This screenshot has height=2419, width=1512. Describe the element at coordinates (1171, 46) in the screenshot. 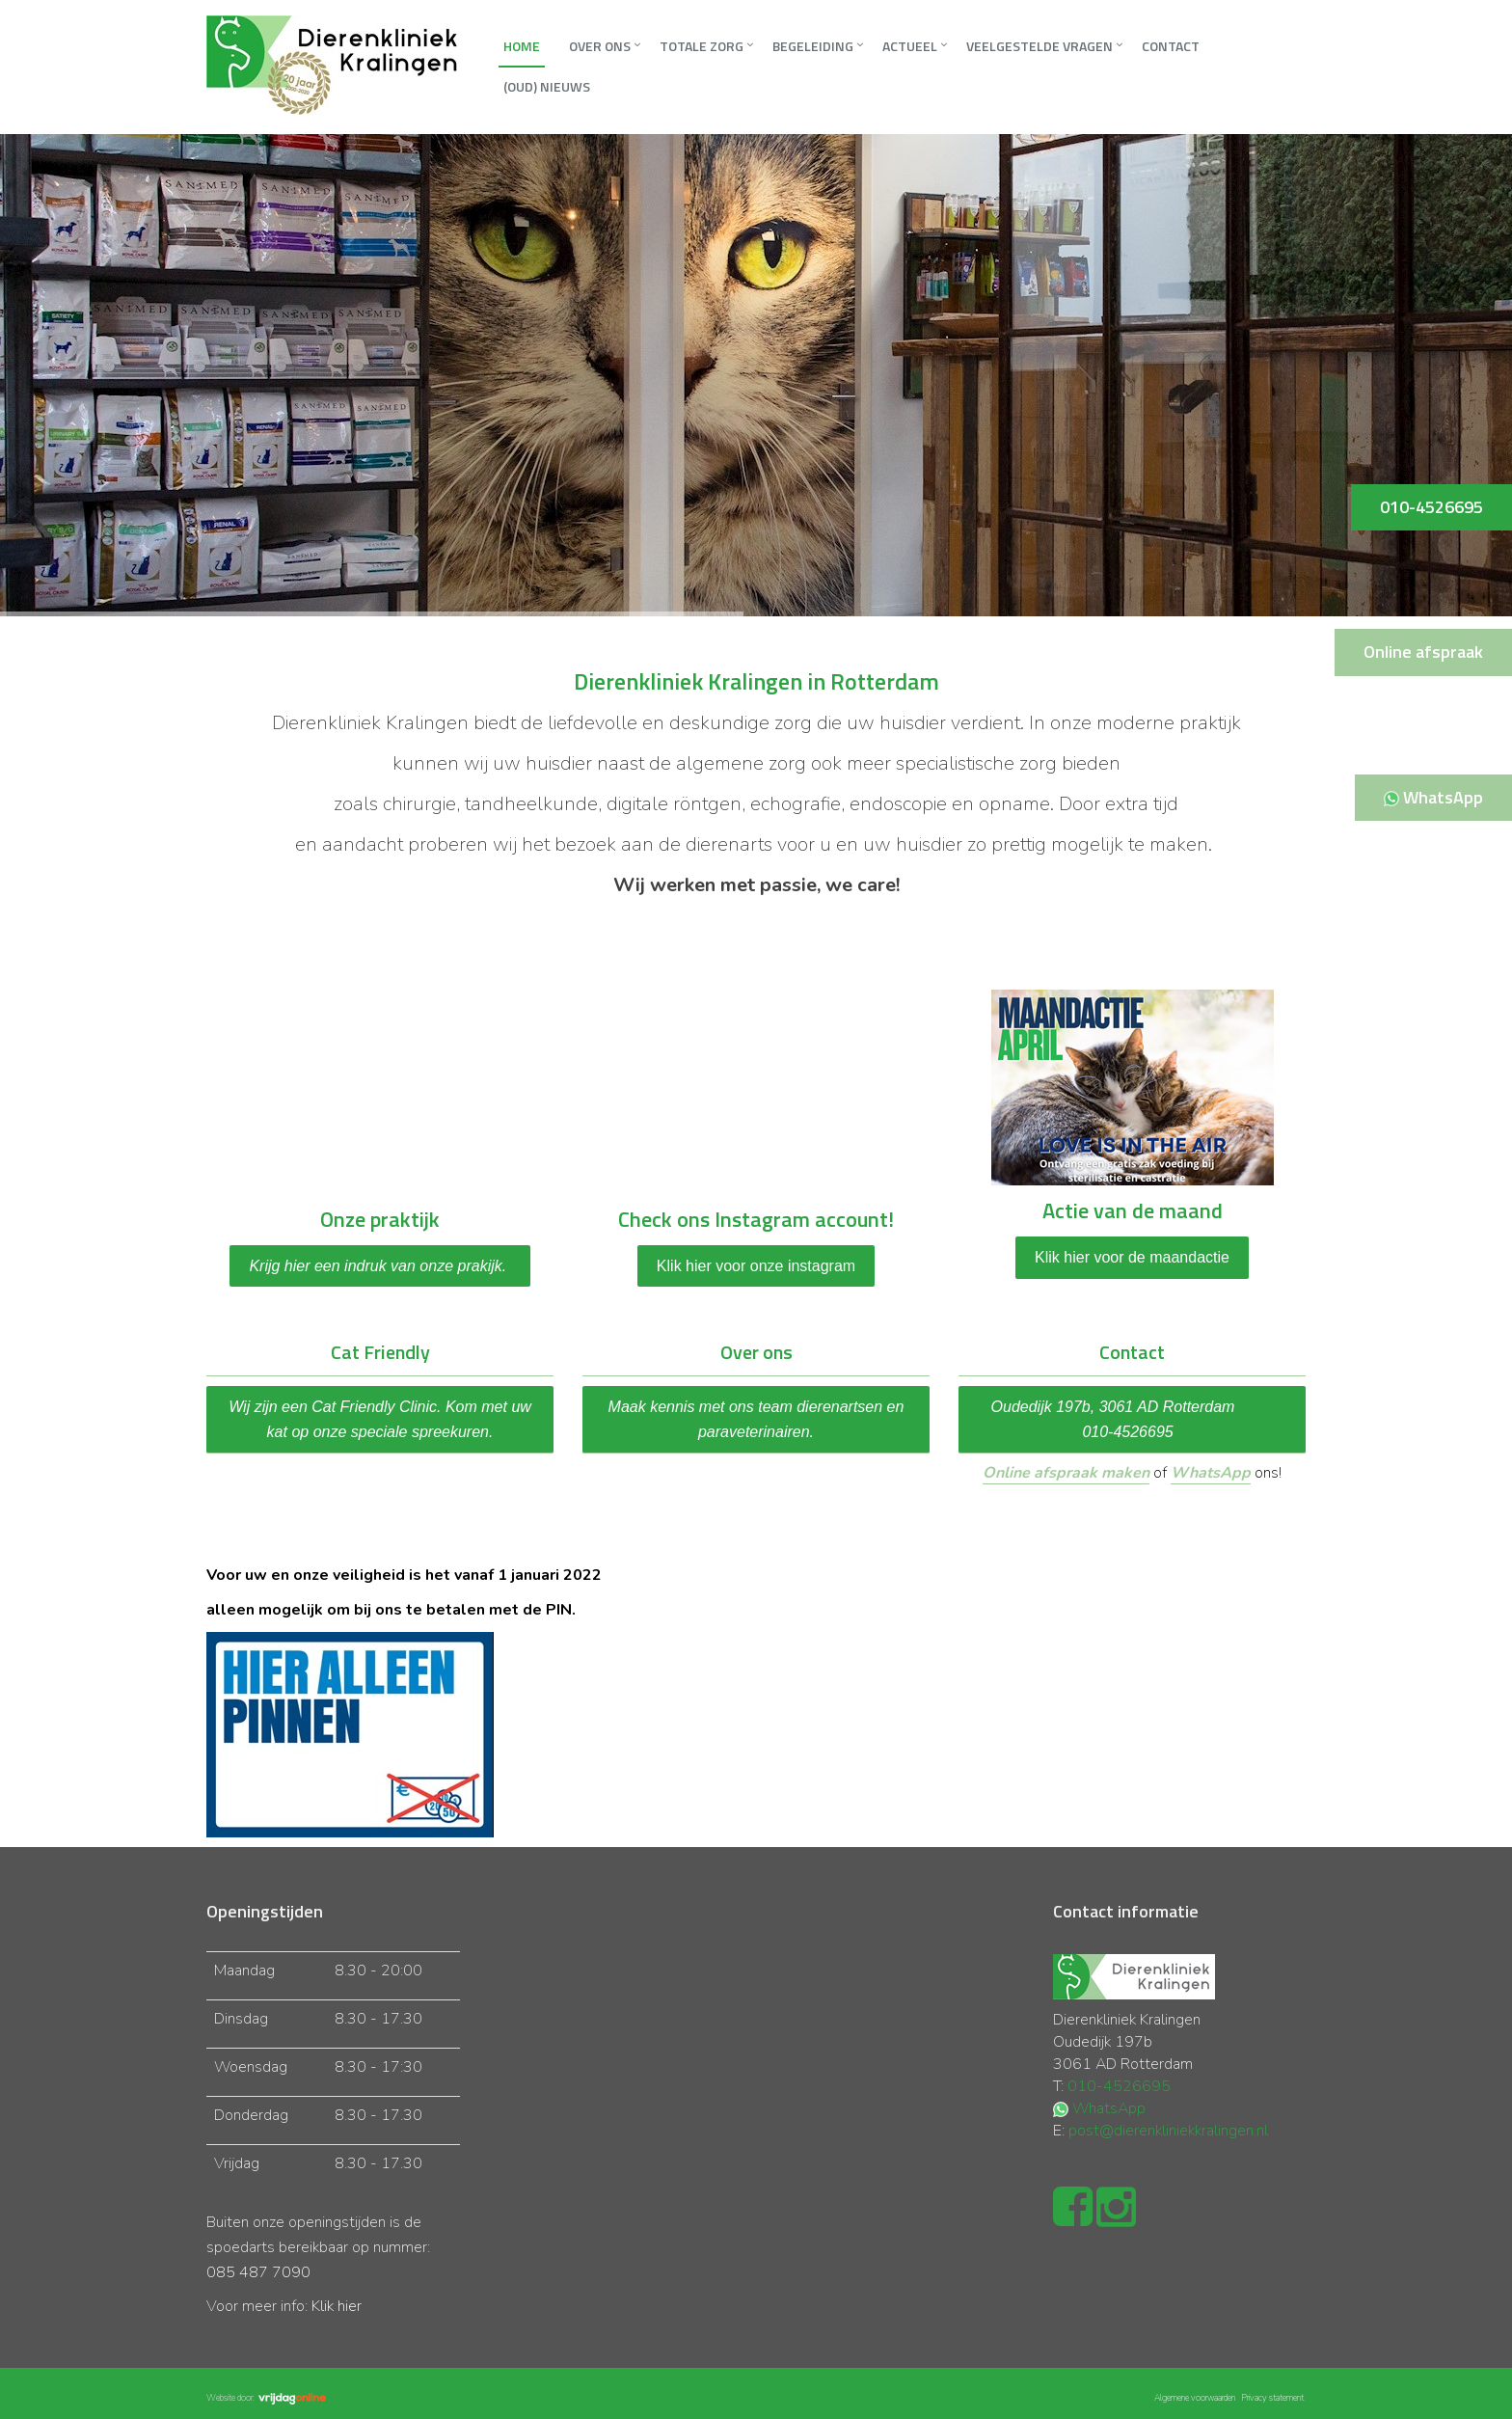

I see `Contact` at that location.